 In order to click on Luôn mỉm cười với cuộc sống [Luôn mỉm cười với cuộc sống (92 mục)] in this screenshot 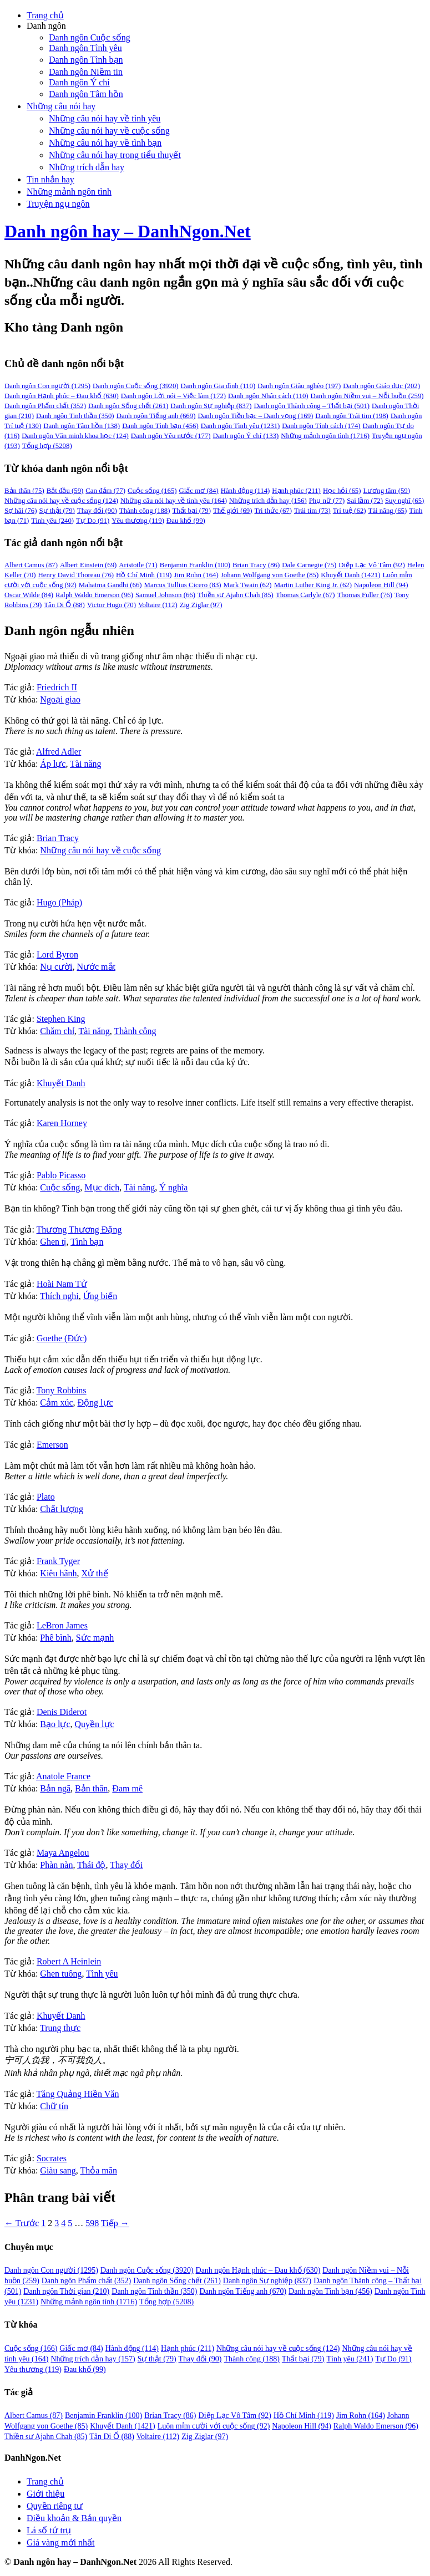, I will do `click(214, 2426)`.